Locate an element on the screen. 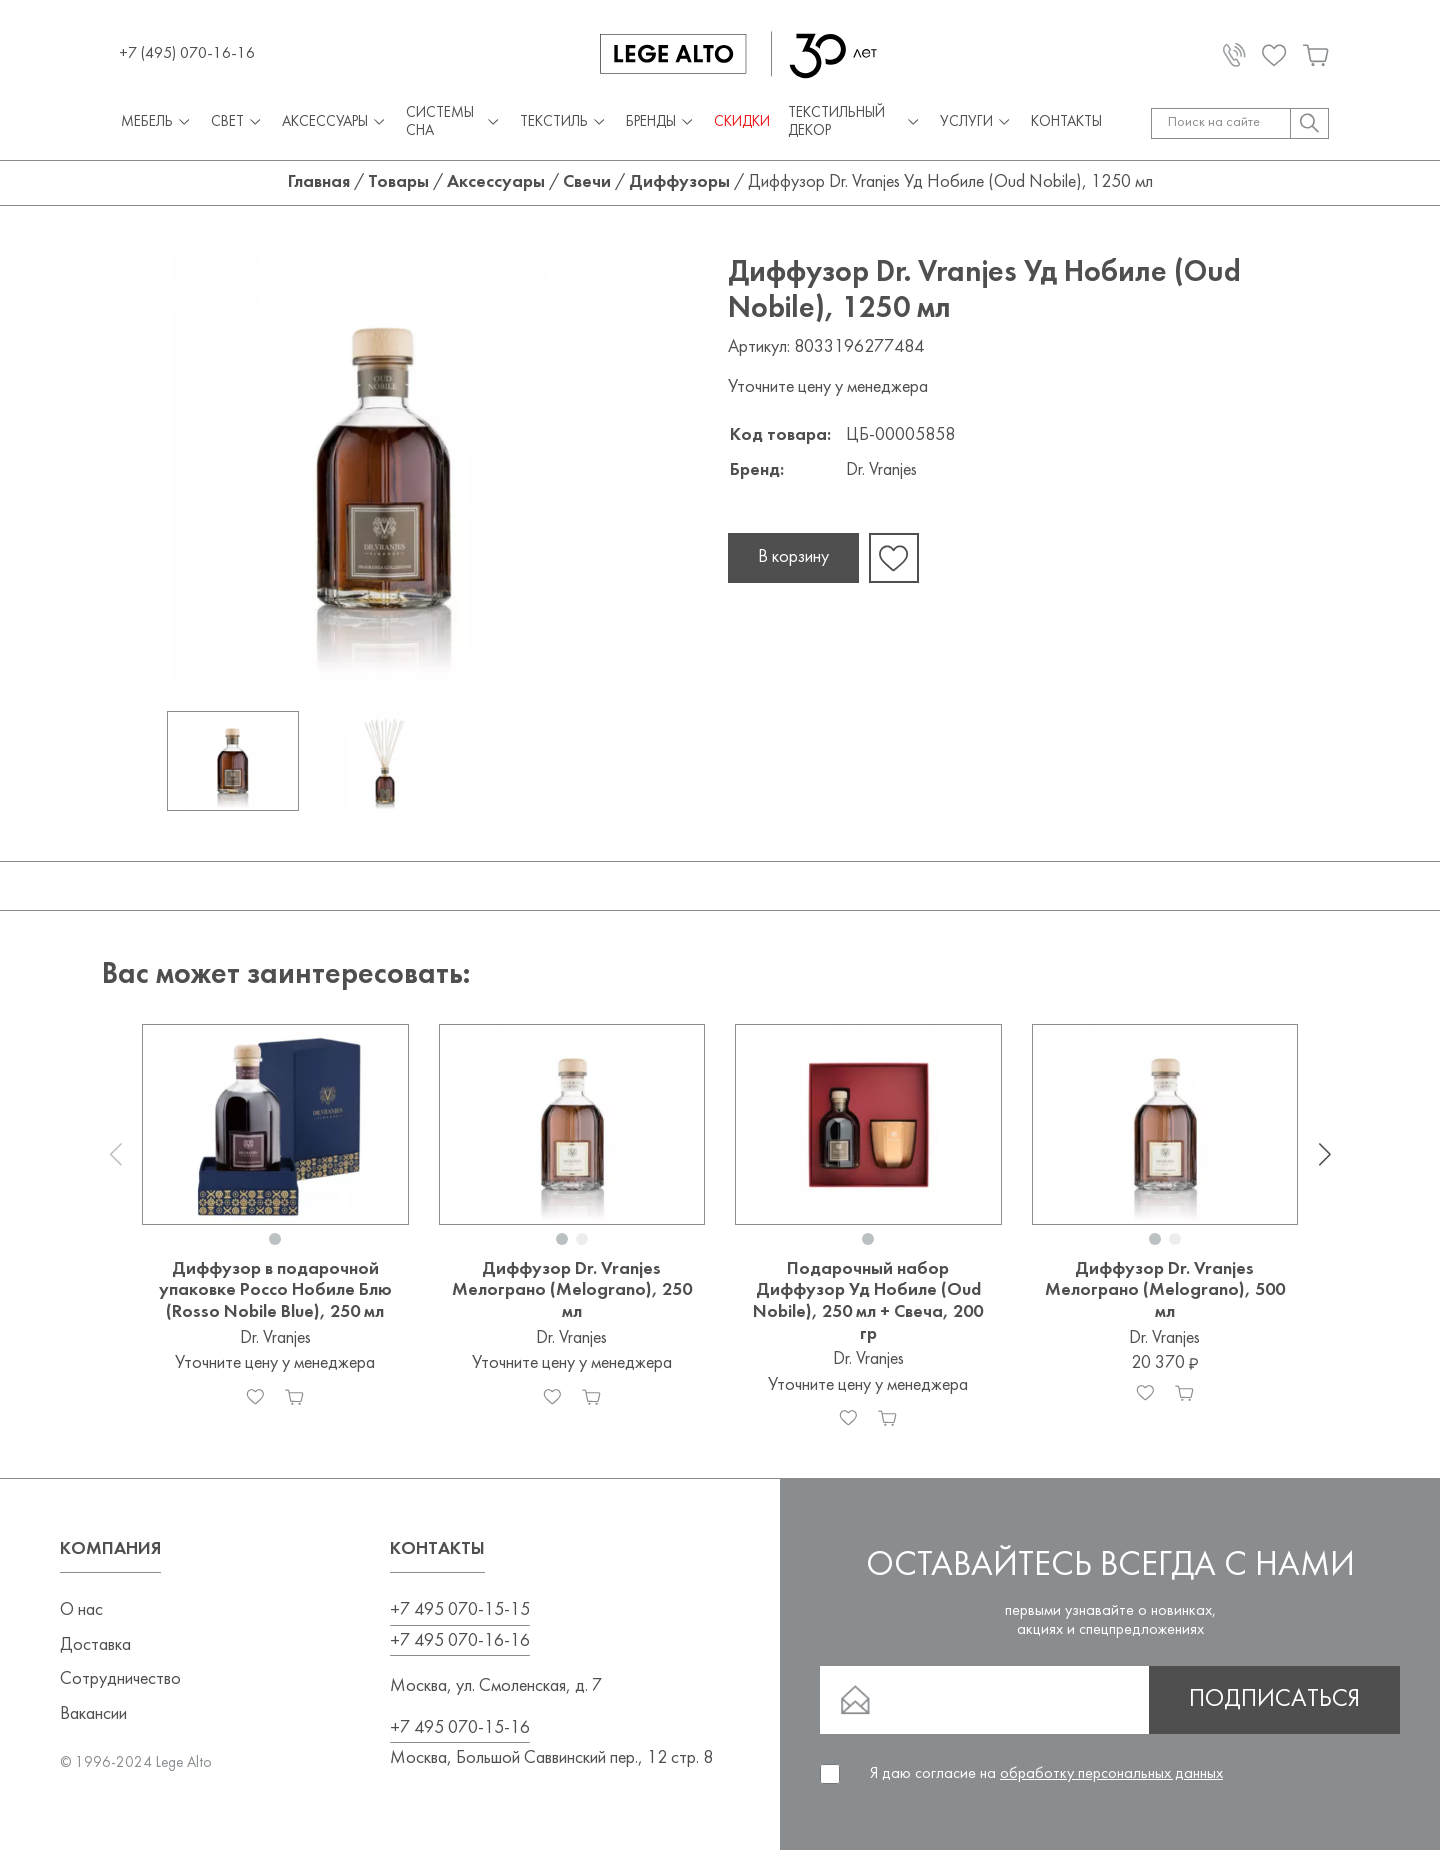 The width and height of the screenshot is (1440, 1850). Текстильный декор is located at coordinates (854, 122).